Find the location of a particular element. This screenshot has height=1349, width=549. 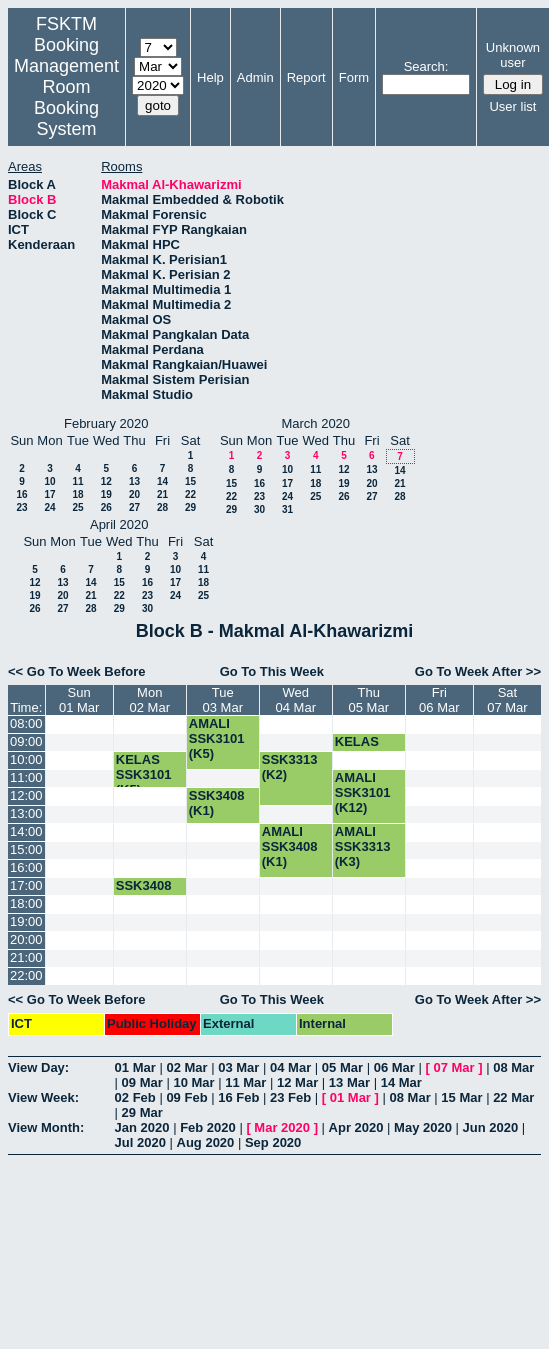

22 is located at coordinates (190, 494).